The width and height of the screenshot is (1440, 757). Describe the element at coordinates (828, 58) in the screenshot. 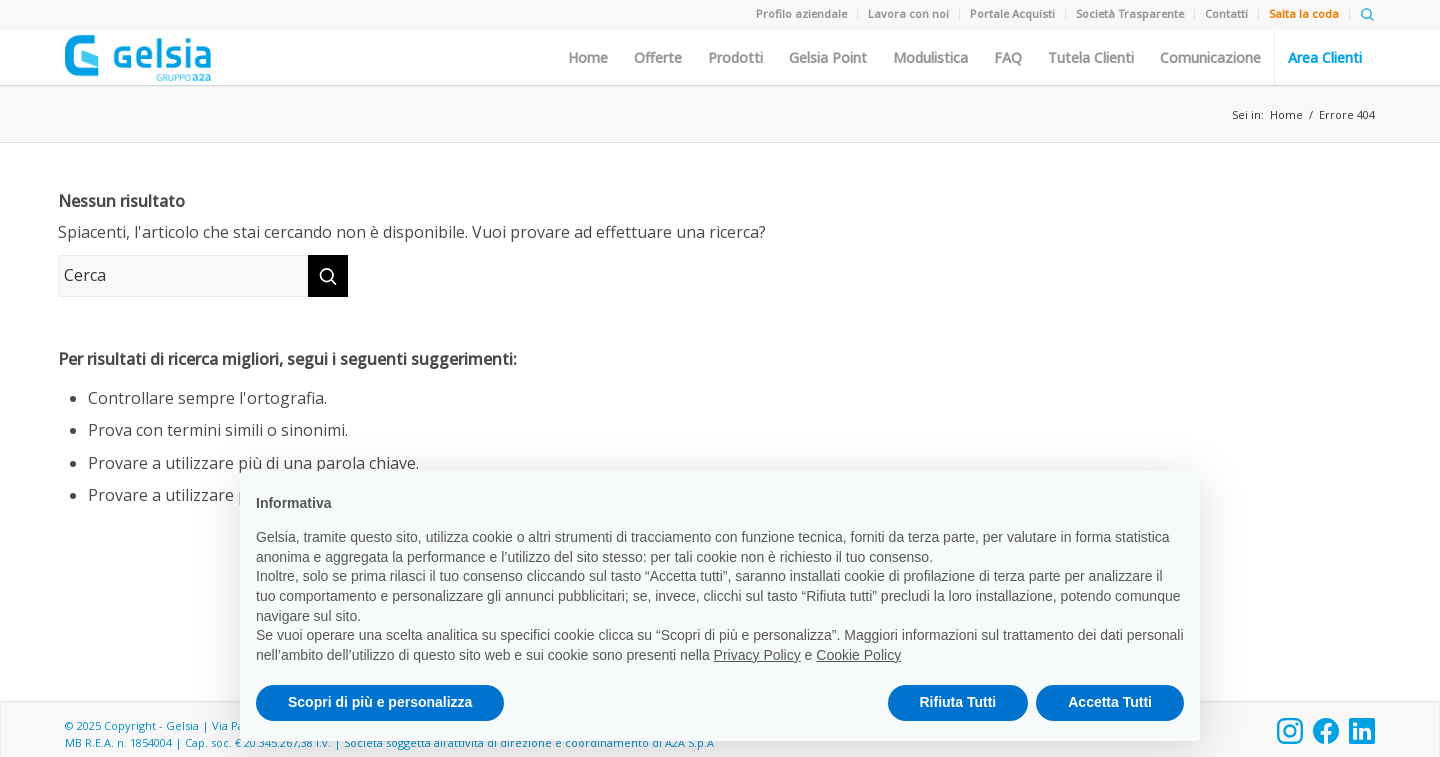

I see `Gelsia Point` at that location.